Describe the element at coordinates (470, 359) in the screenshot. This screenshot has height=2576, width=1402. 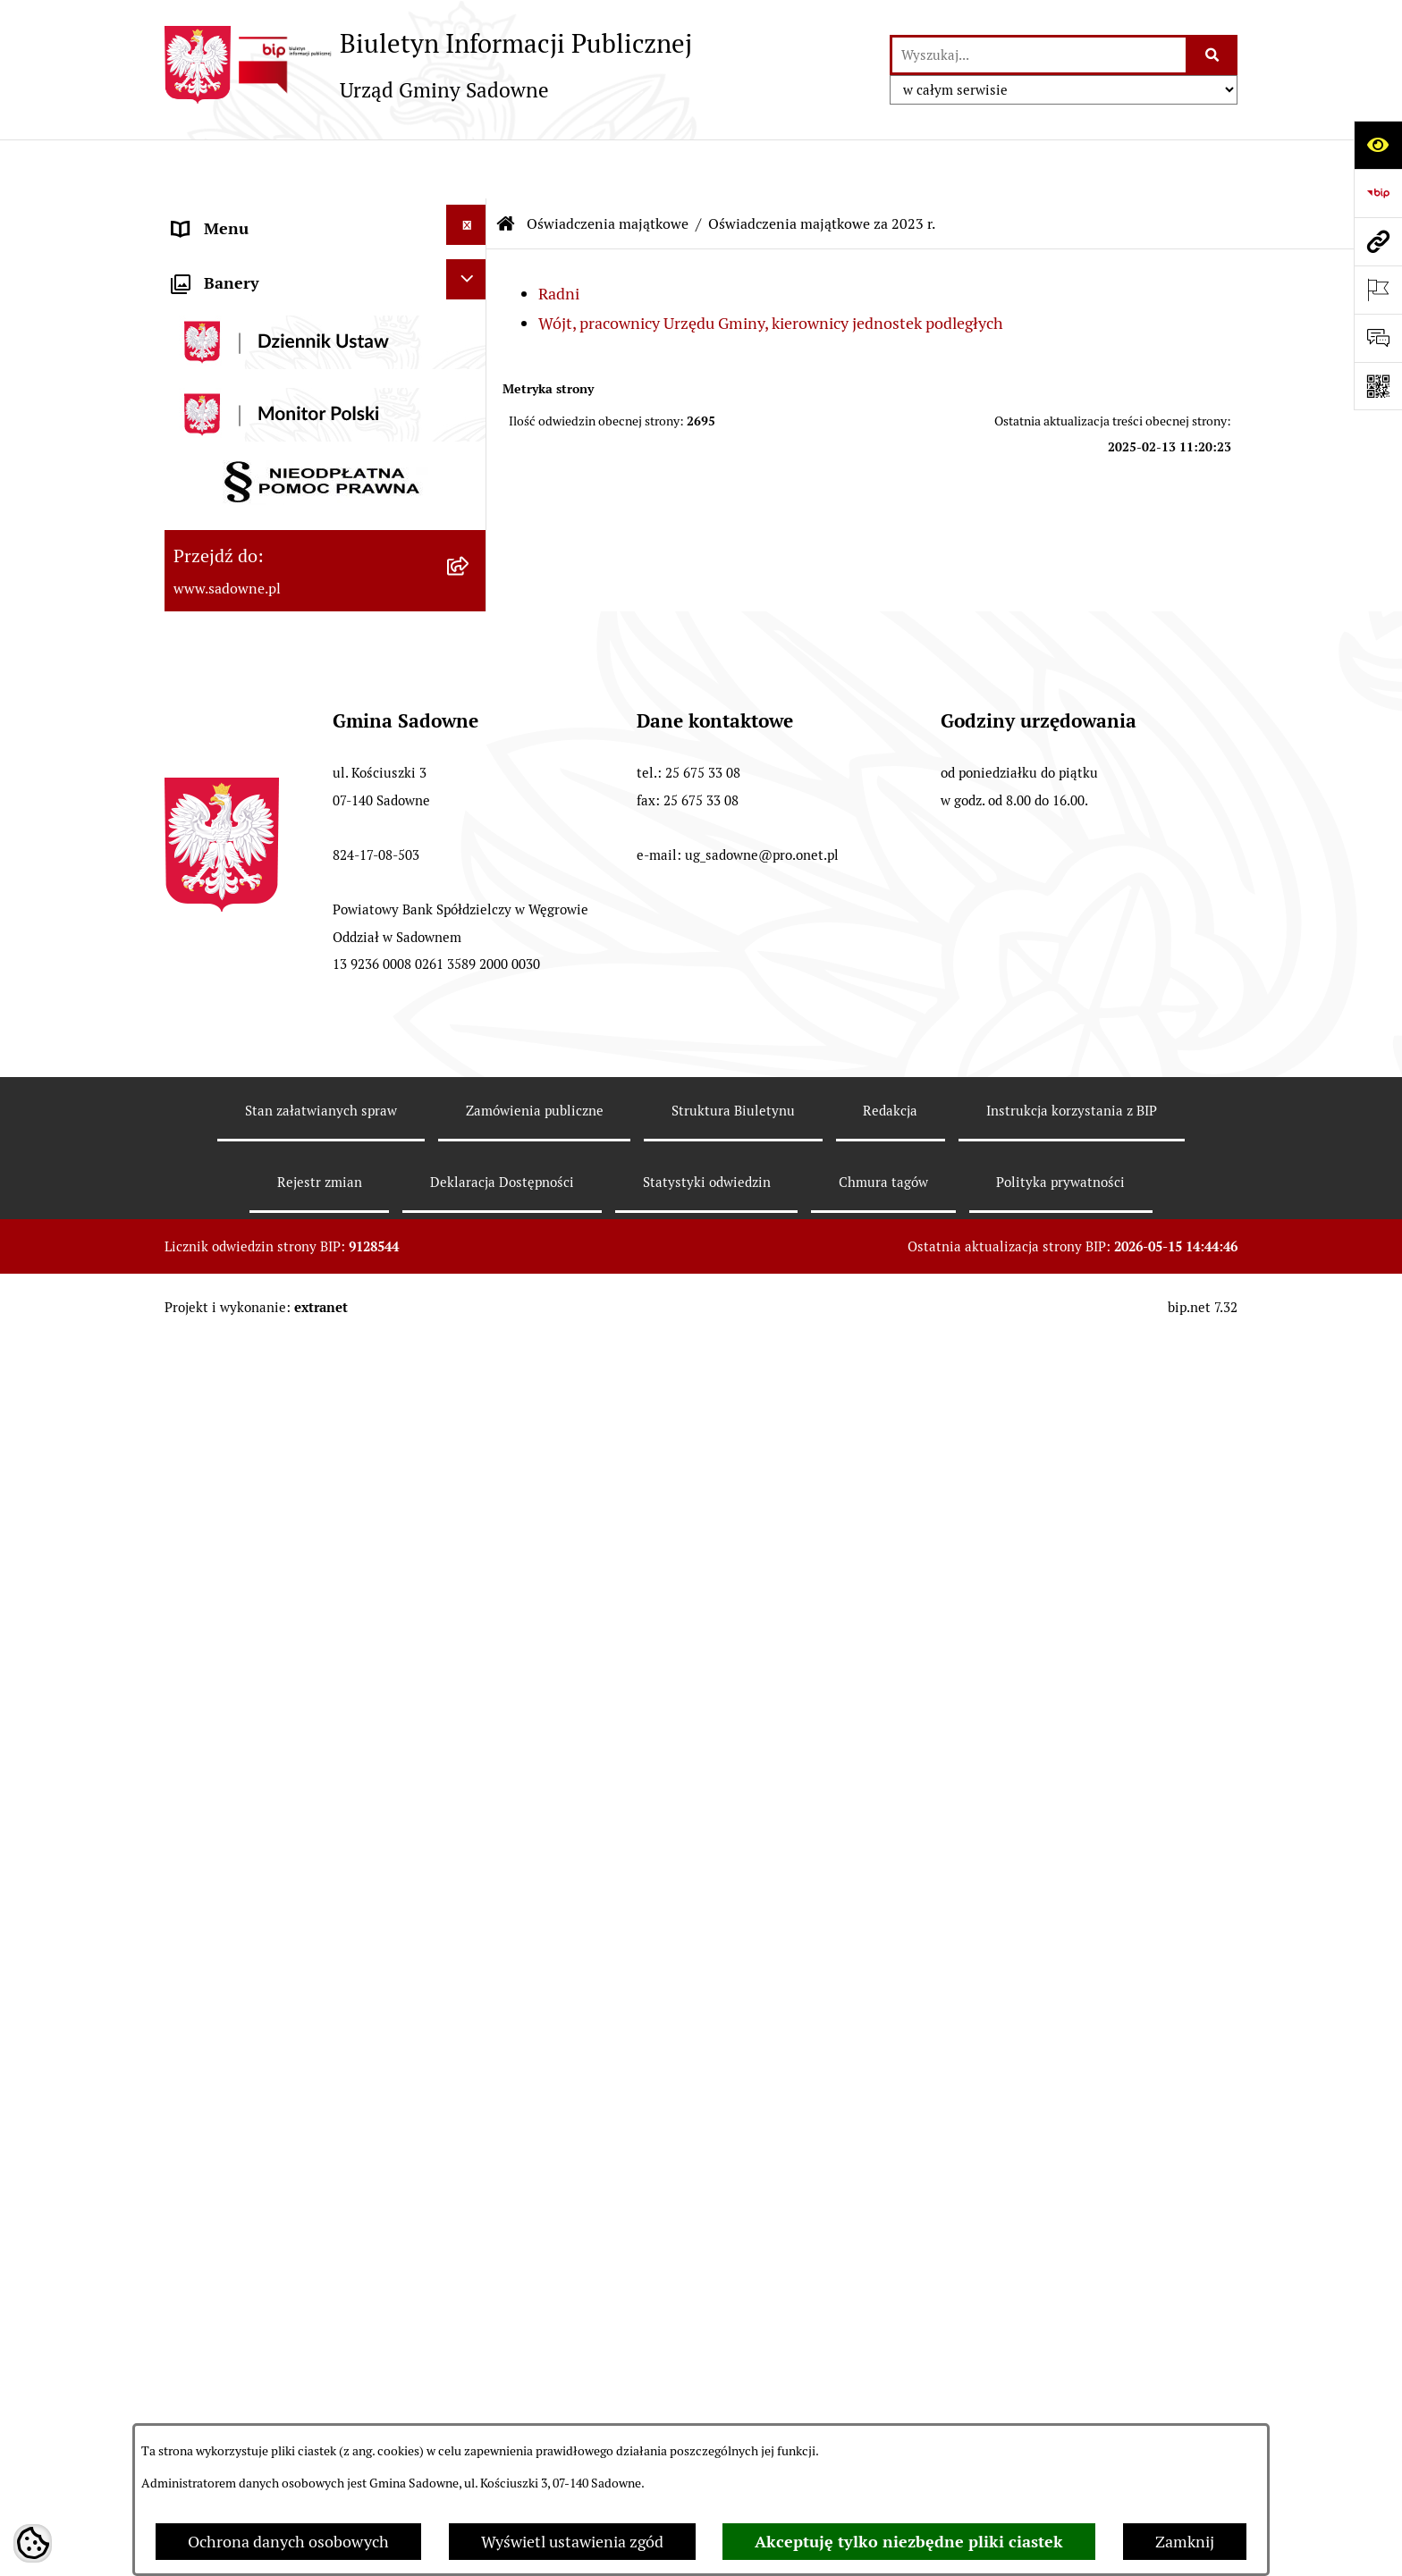
I see `[rozwiń: Prawo lokalne]` at that location.